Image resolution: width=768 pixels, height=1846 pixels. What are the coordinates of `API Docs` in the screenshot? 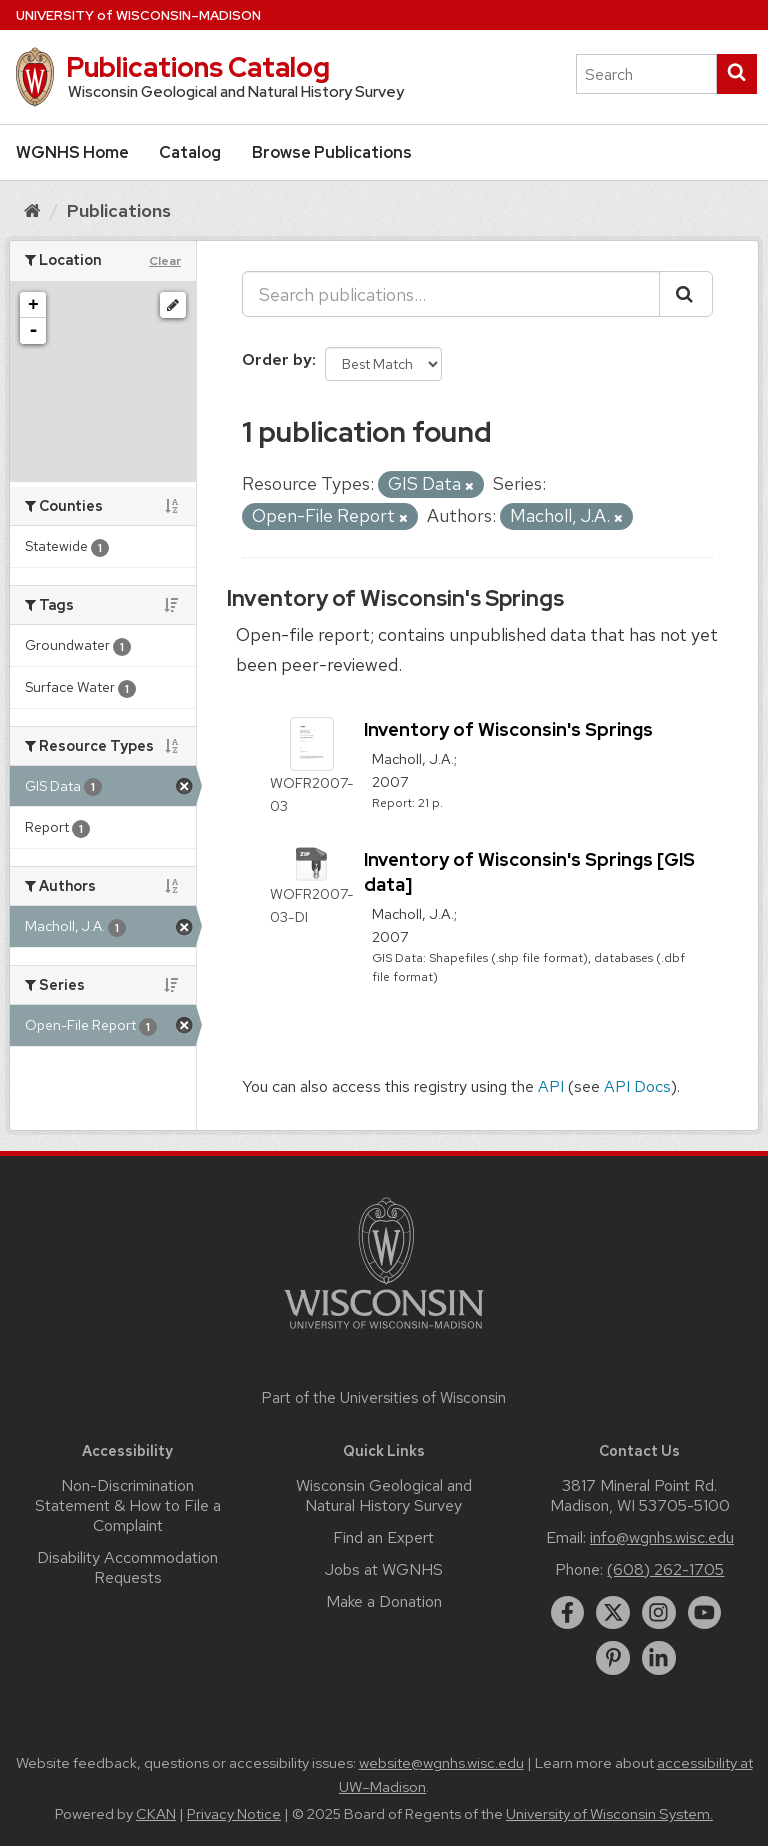 It's located at (637, 1086).